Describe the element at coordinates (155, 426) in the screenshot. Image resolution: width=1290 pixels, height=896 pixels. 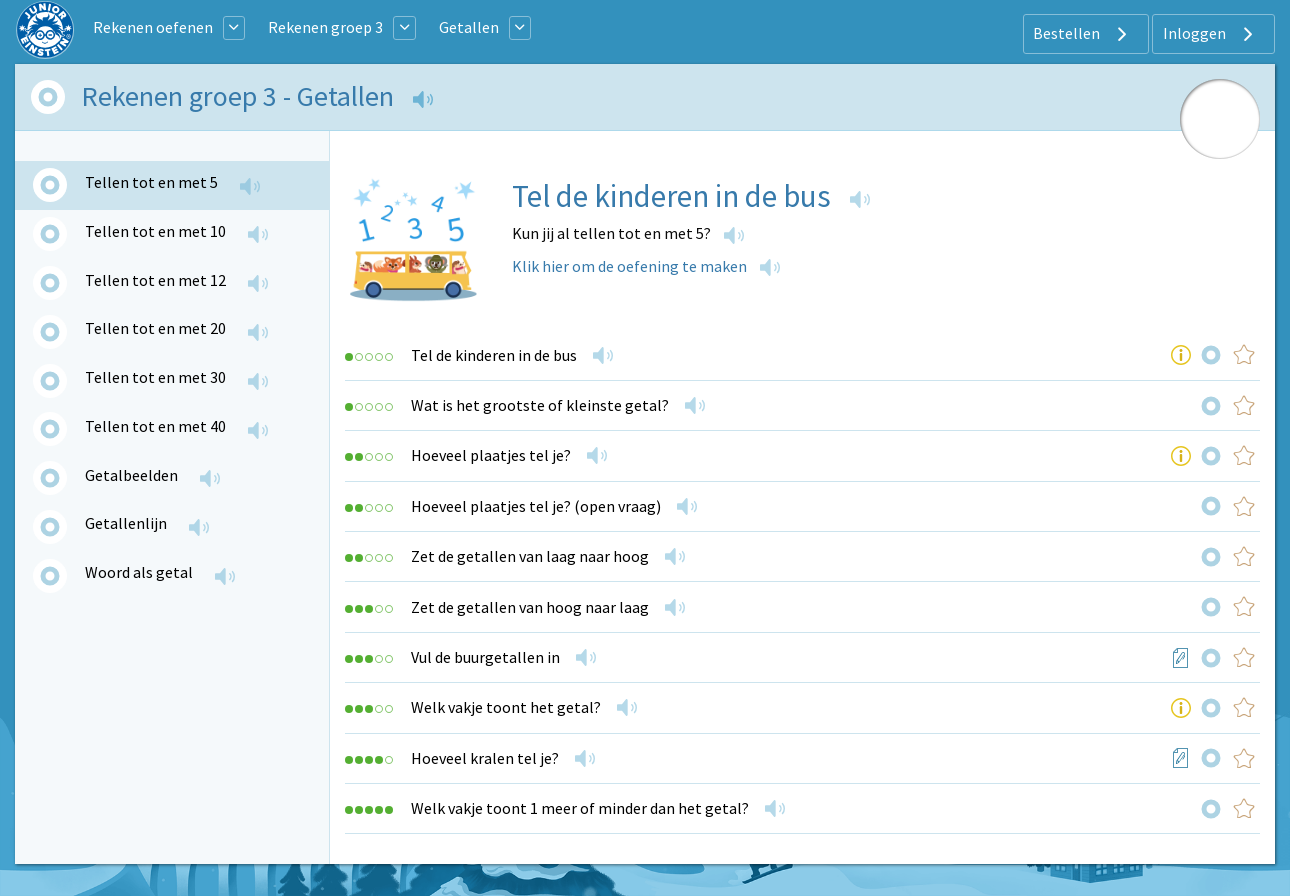
I see `Tellen tot en met 40` at that location.